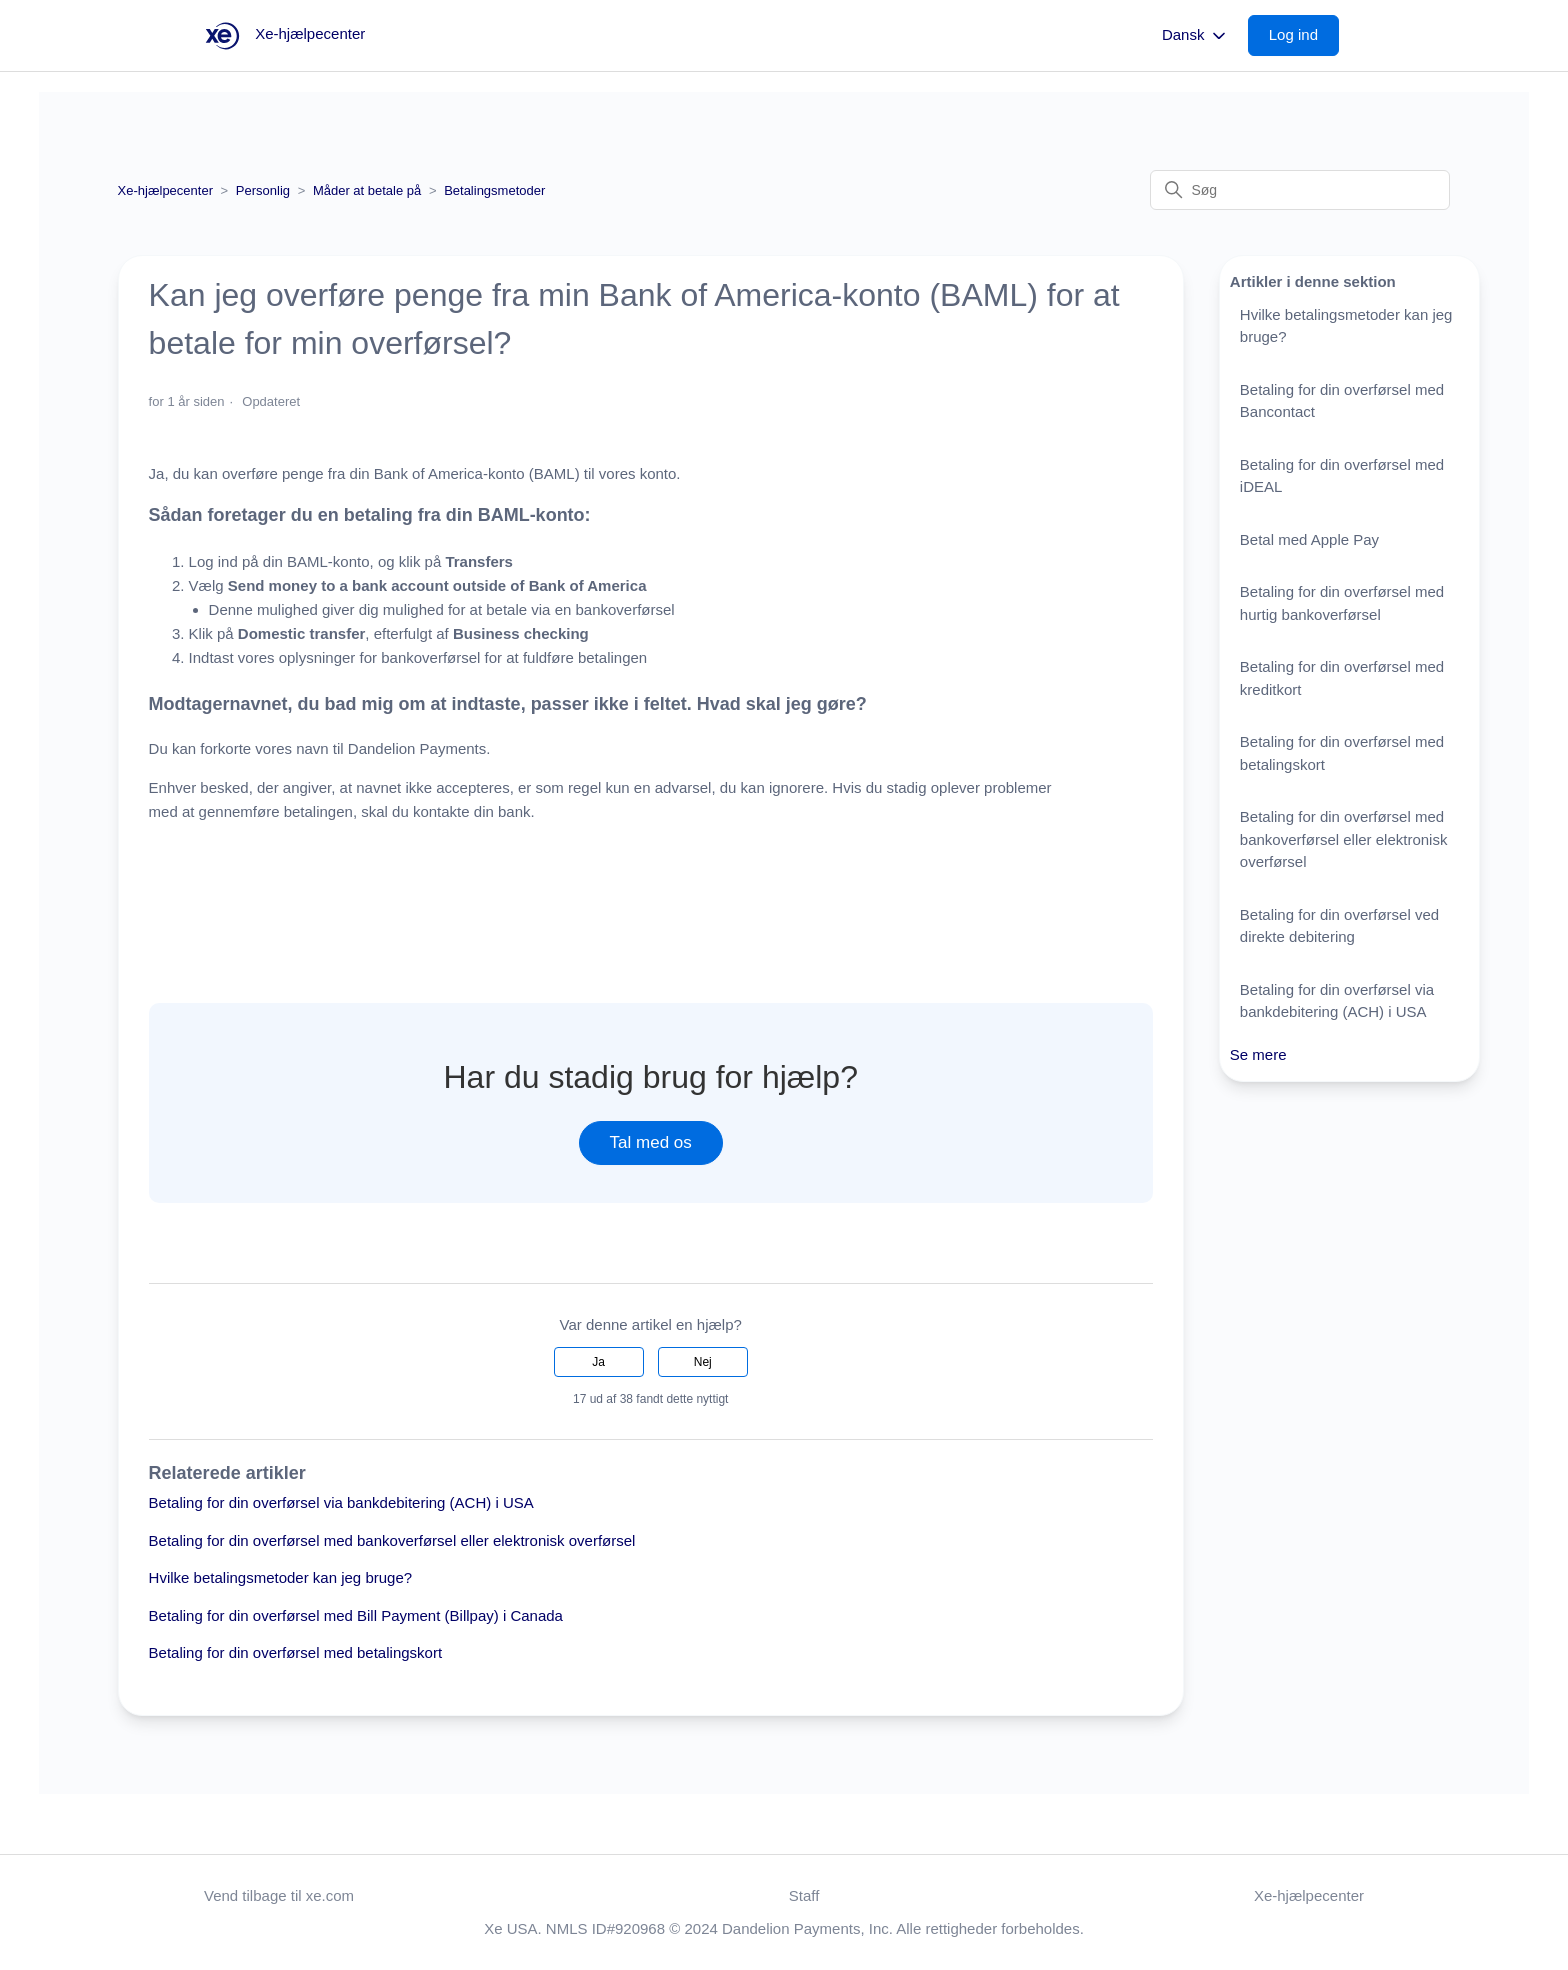  Describe the element at coordinates (1342, 678) in the screenshot. I see `Betaling for din overførsel med kreditkort` at that location.